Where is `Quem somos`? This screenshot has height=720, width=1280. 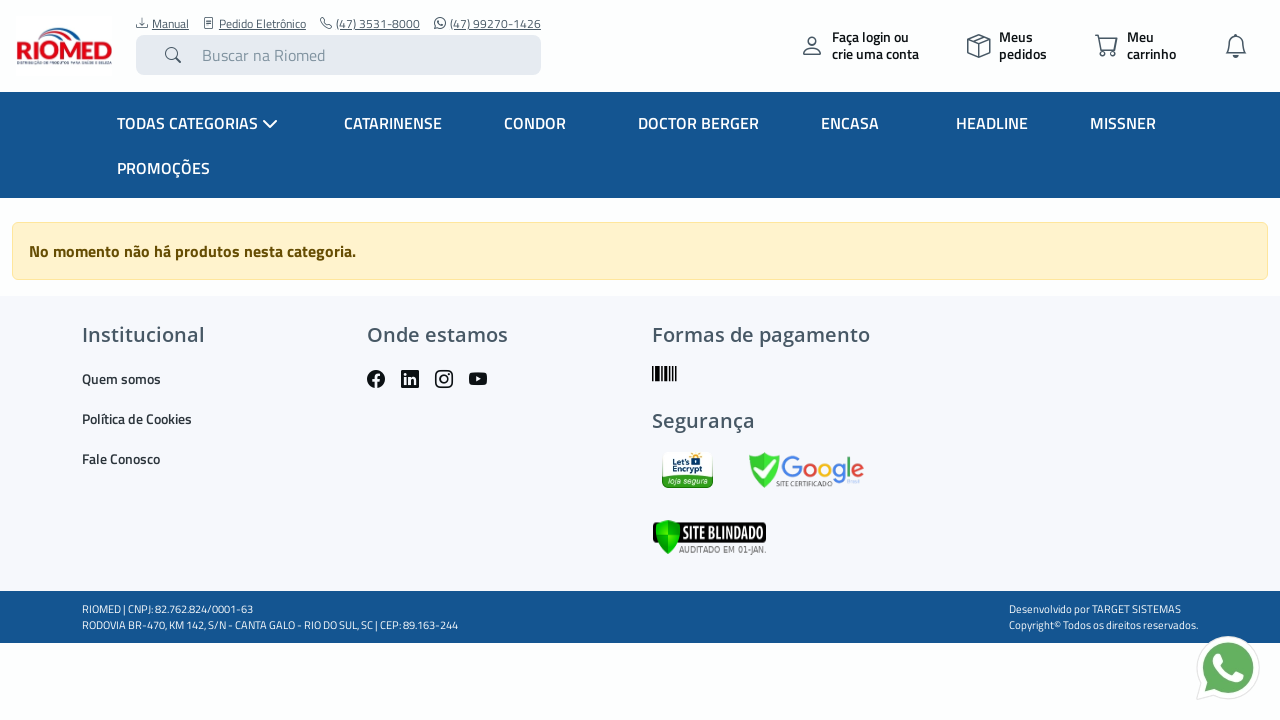
Quem somos is located at coordinates (121, 378).